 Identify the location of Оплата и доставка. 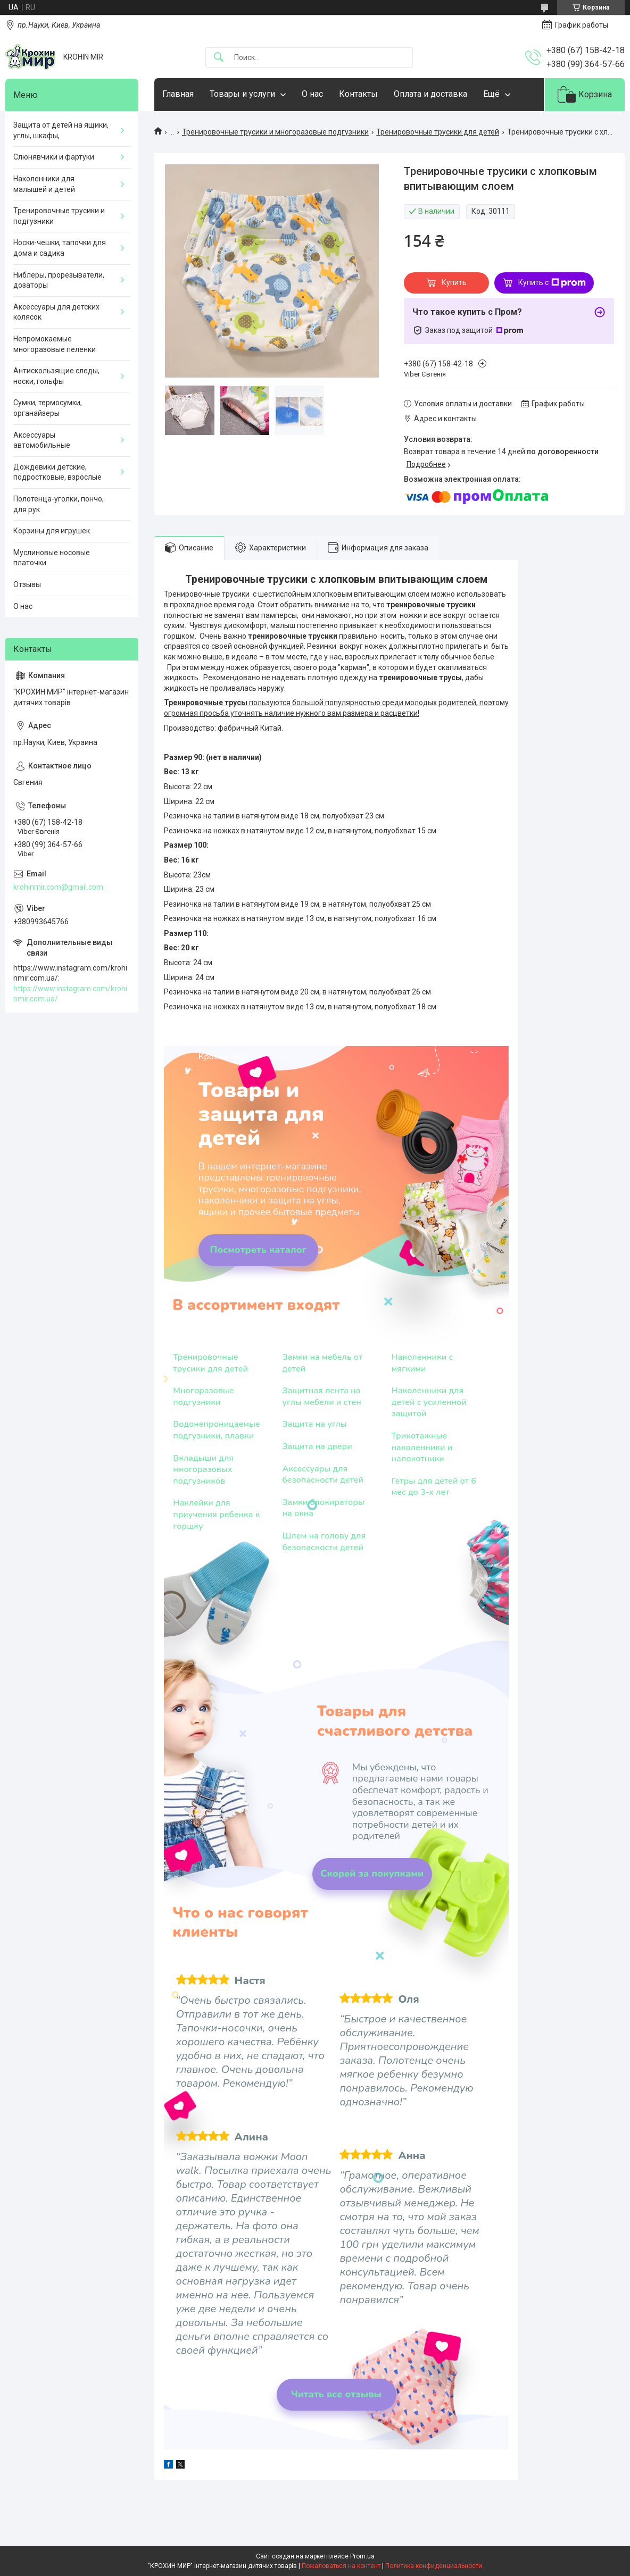
(430, 94).